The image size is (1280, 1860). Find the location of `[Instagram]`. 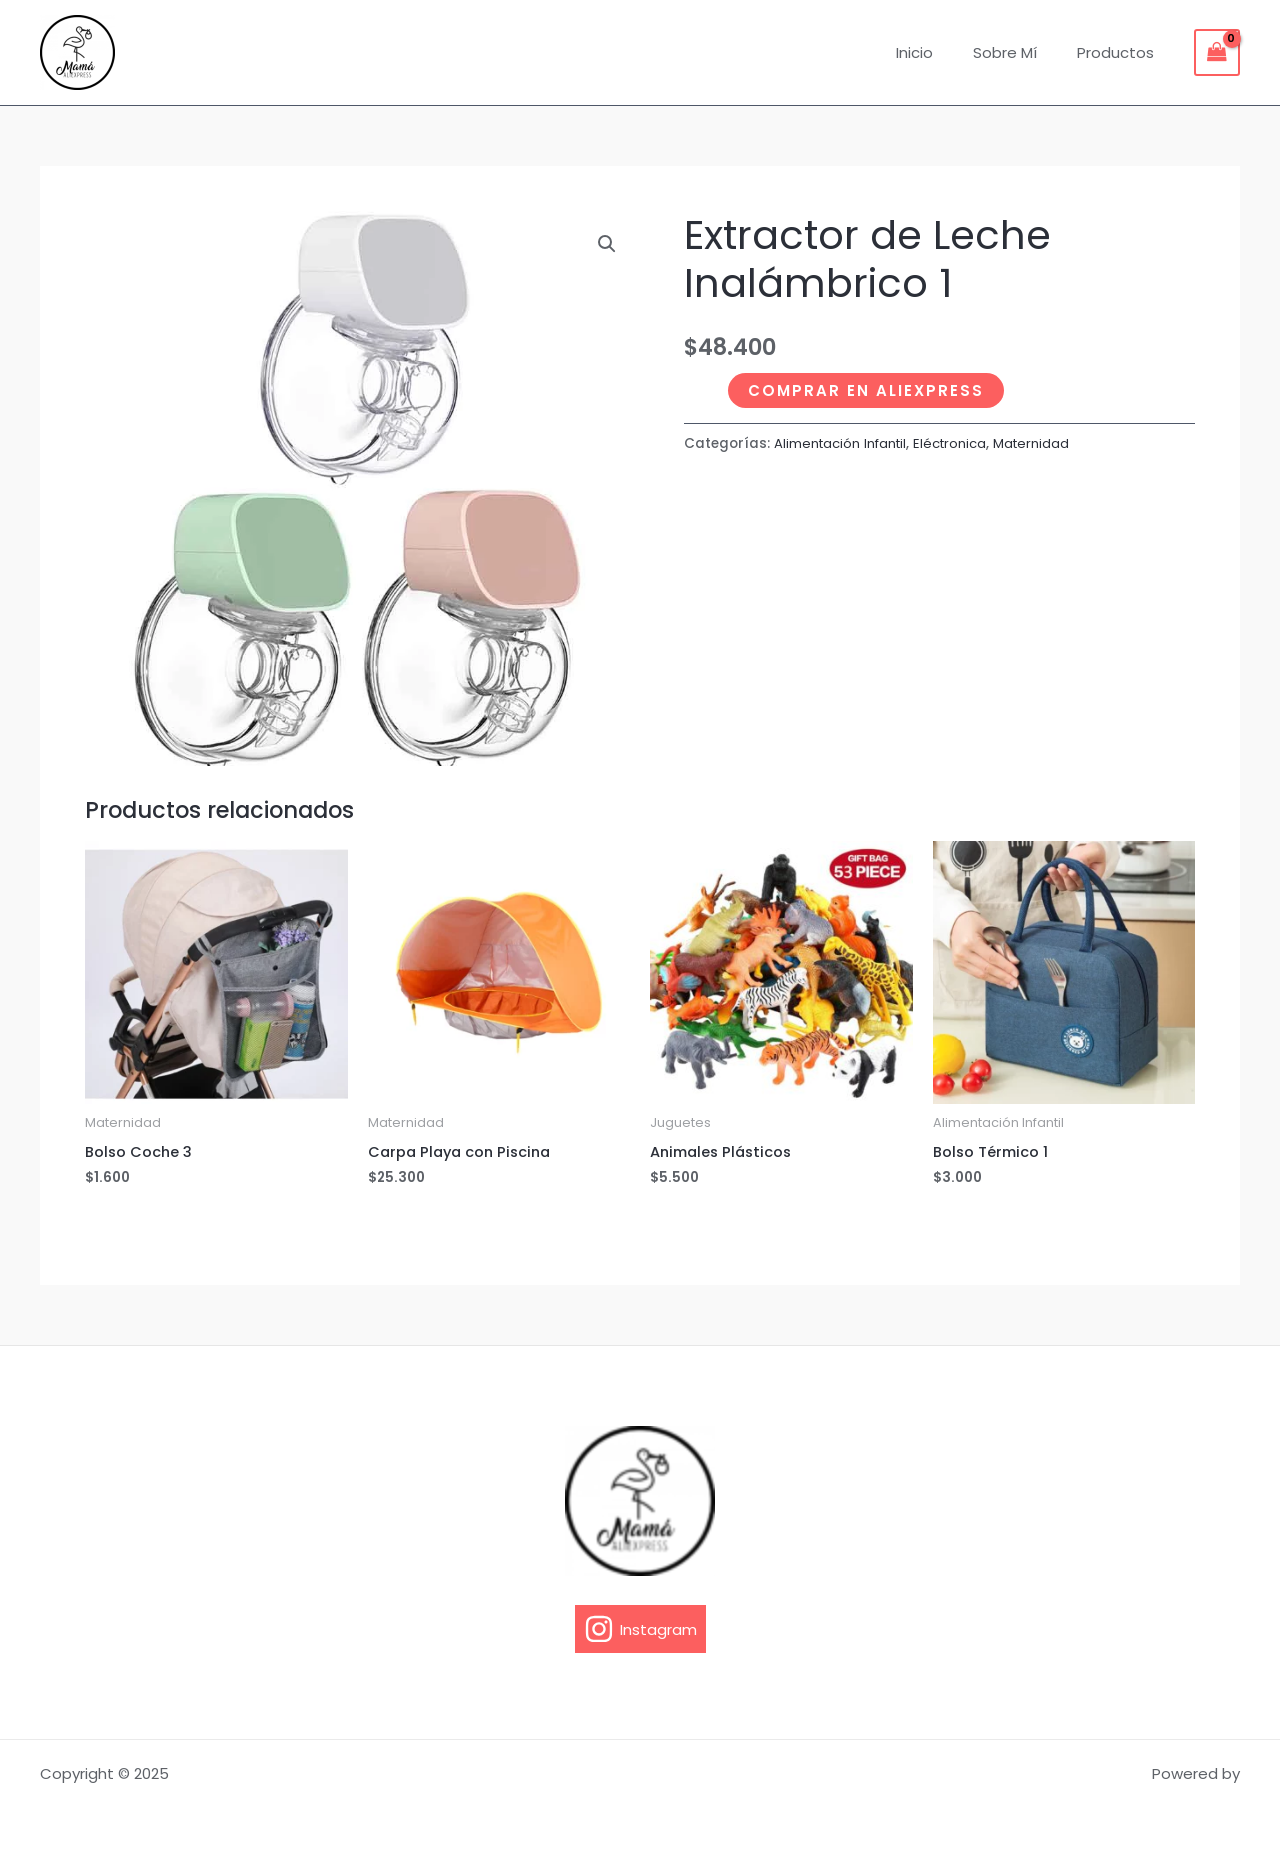

[Instagram] is located at coordinates (640, 1629).